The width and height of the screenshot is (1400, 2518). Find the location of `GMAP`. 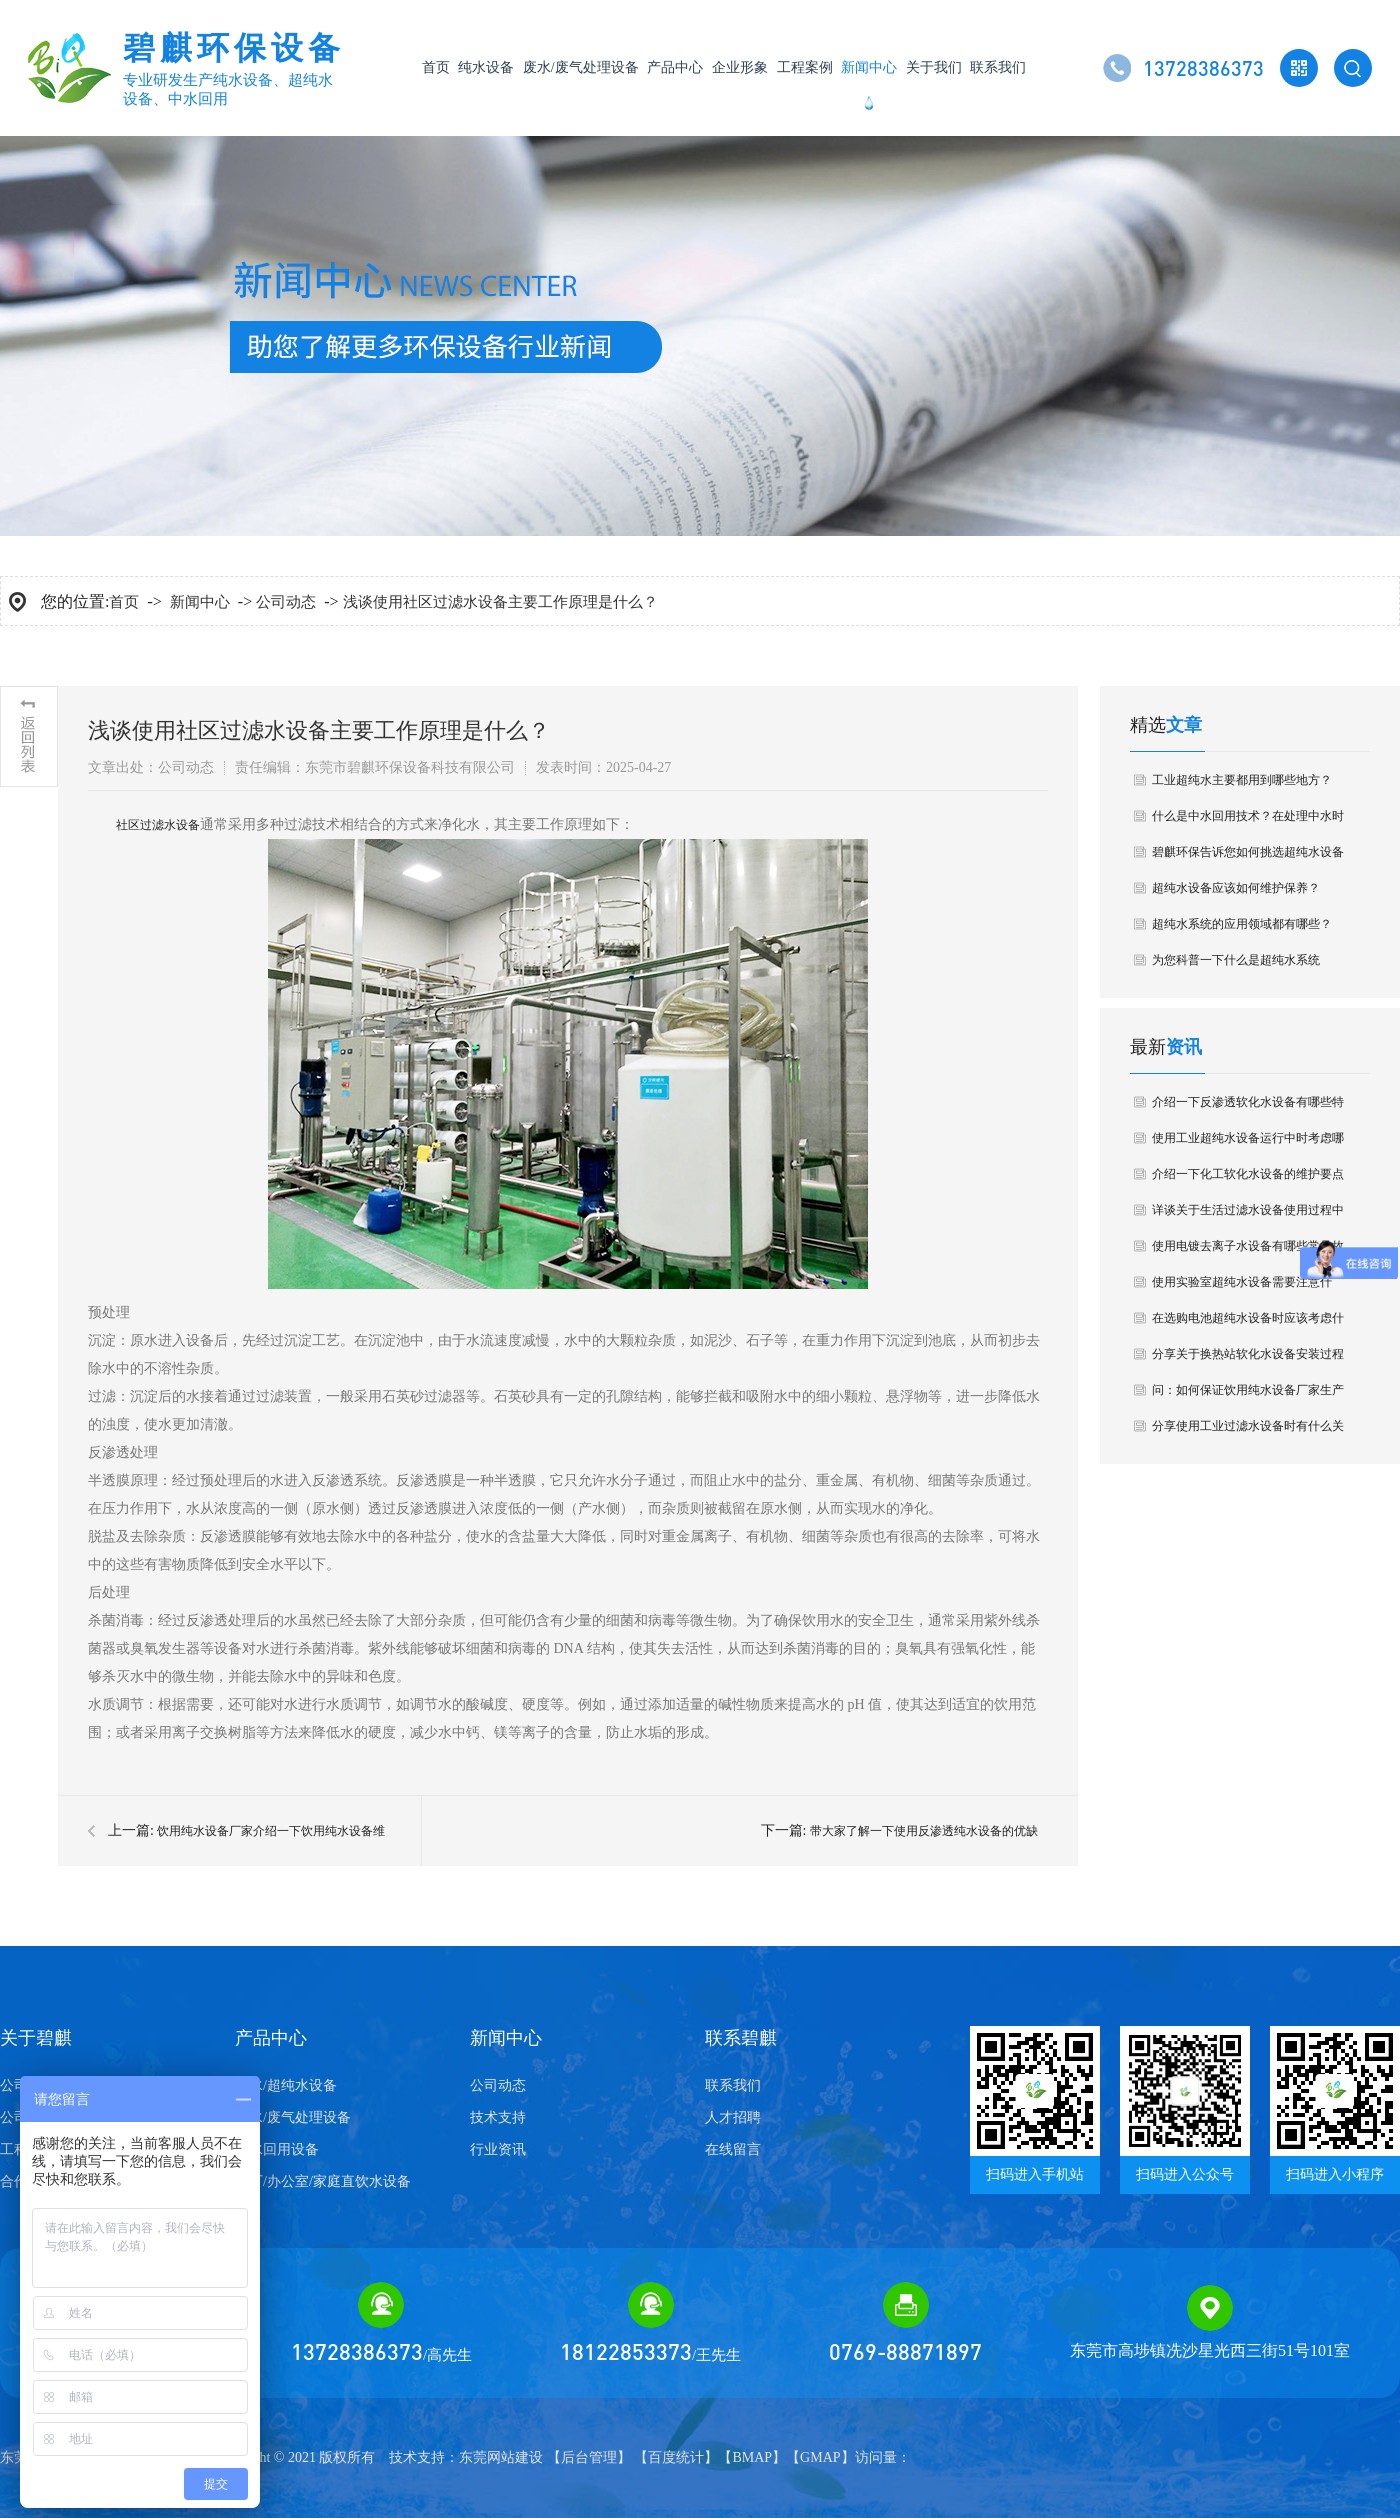

GMAP is located at coordinates (820, 2457).